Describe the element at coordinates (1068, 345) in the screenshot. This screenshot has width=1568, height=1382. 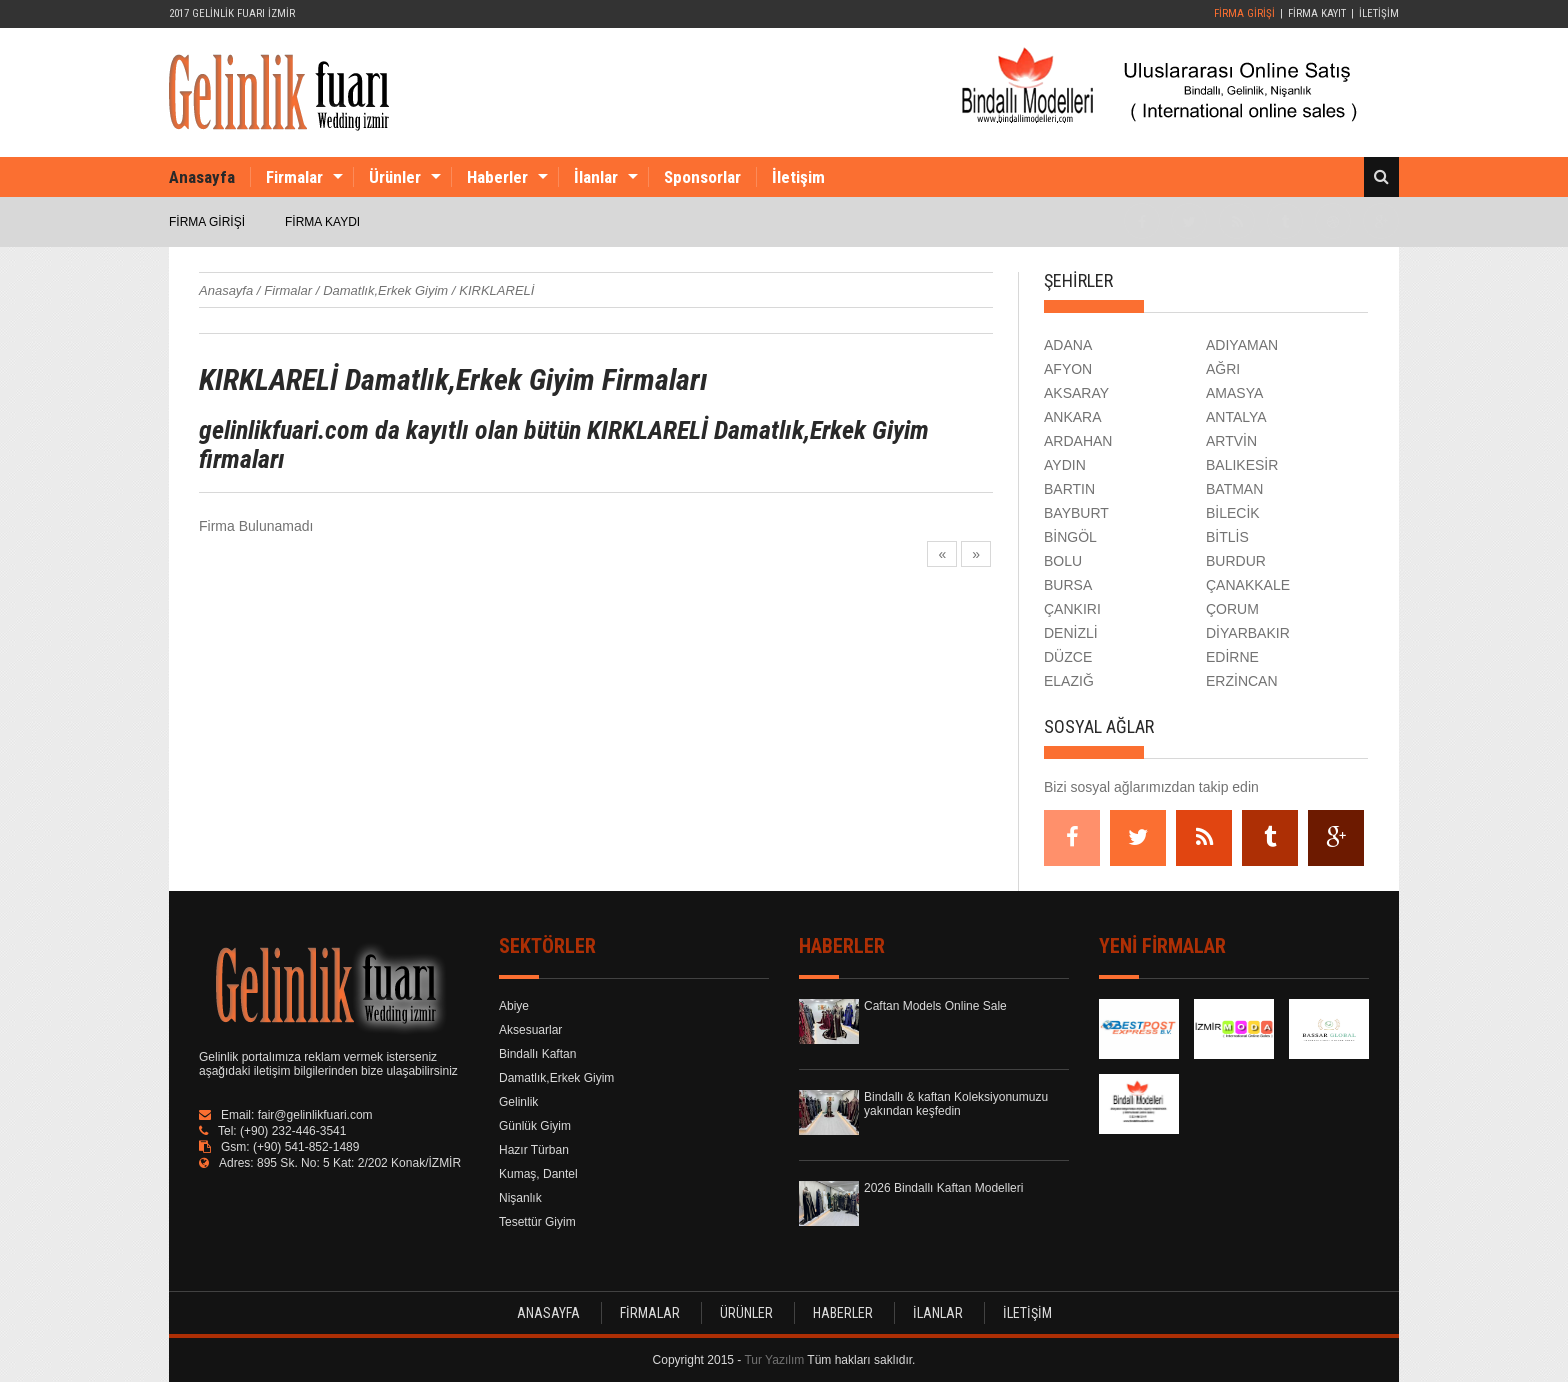
I see `ADANA` at that location.